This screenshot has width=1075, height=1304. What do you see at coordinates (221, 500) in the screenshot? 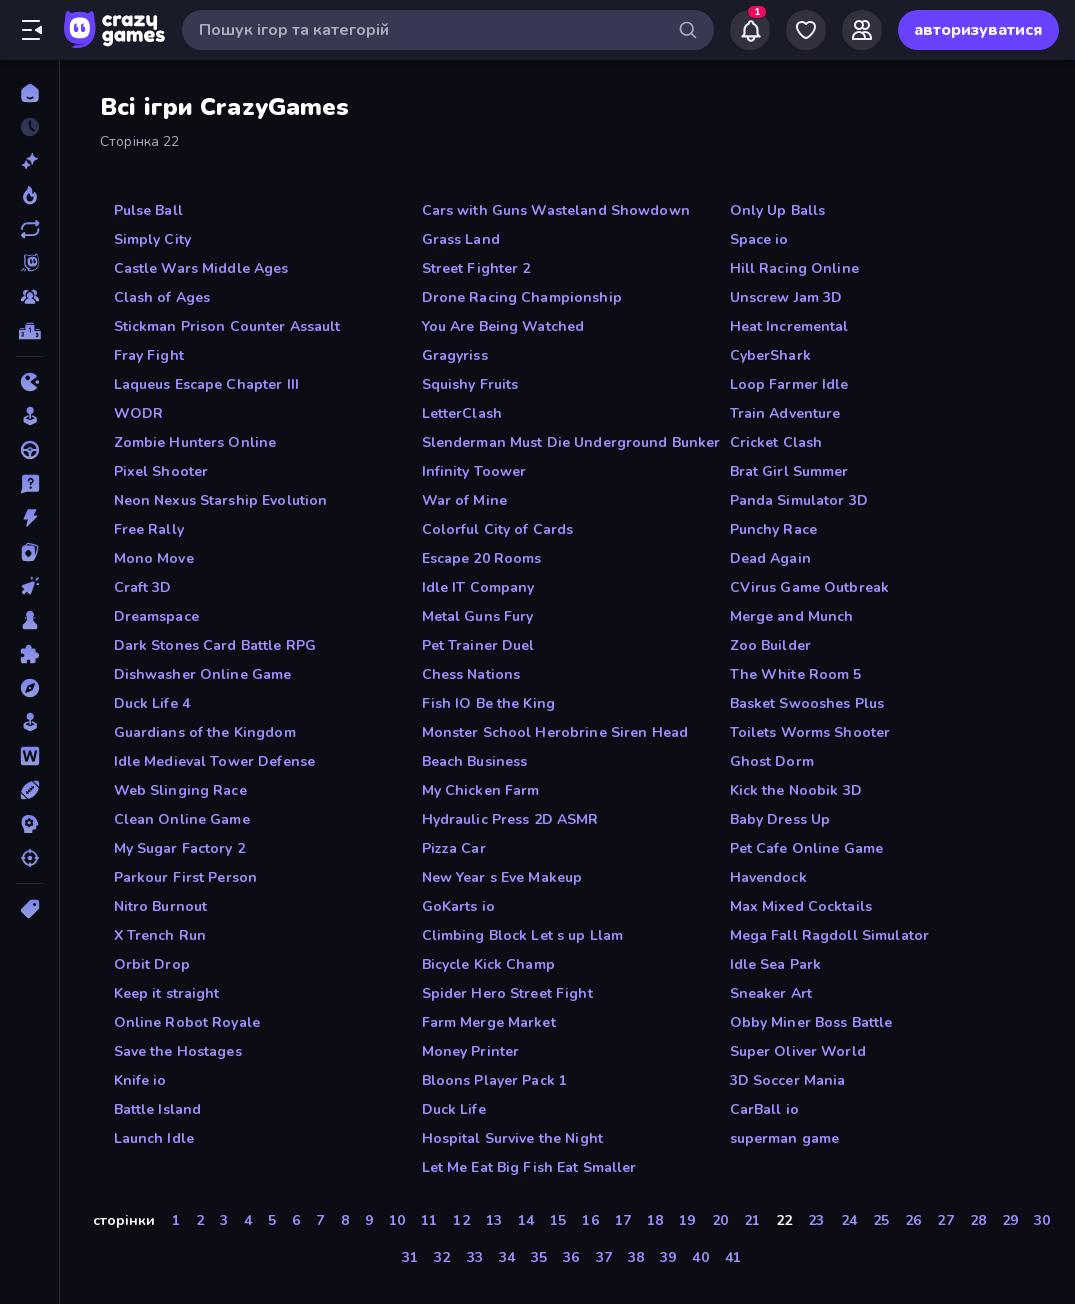
I see `Neon Nexus Starship Evolution` at bounding box center [221, 500].